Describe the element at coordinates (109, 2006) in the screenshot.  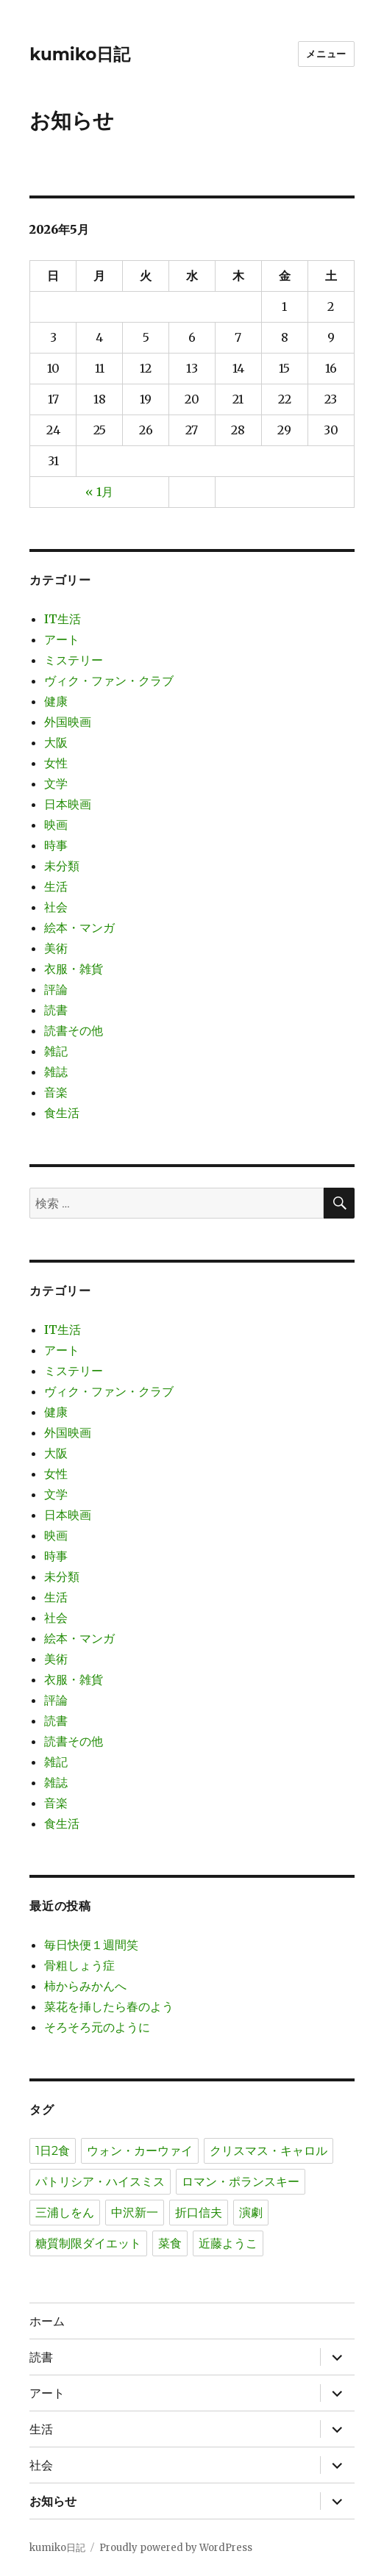
I see `菜花を挿したら春のよう` at that location.